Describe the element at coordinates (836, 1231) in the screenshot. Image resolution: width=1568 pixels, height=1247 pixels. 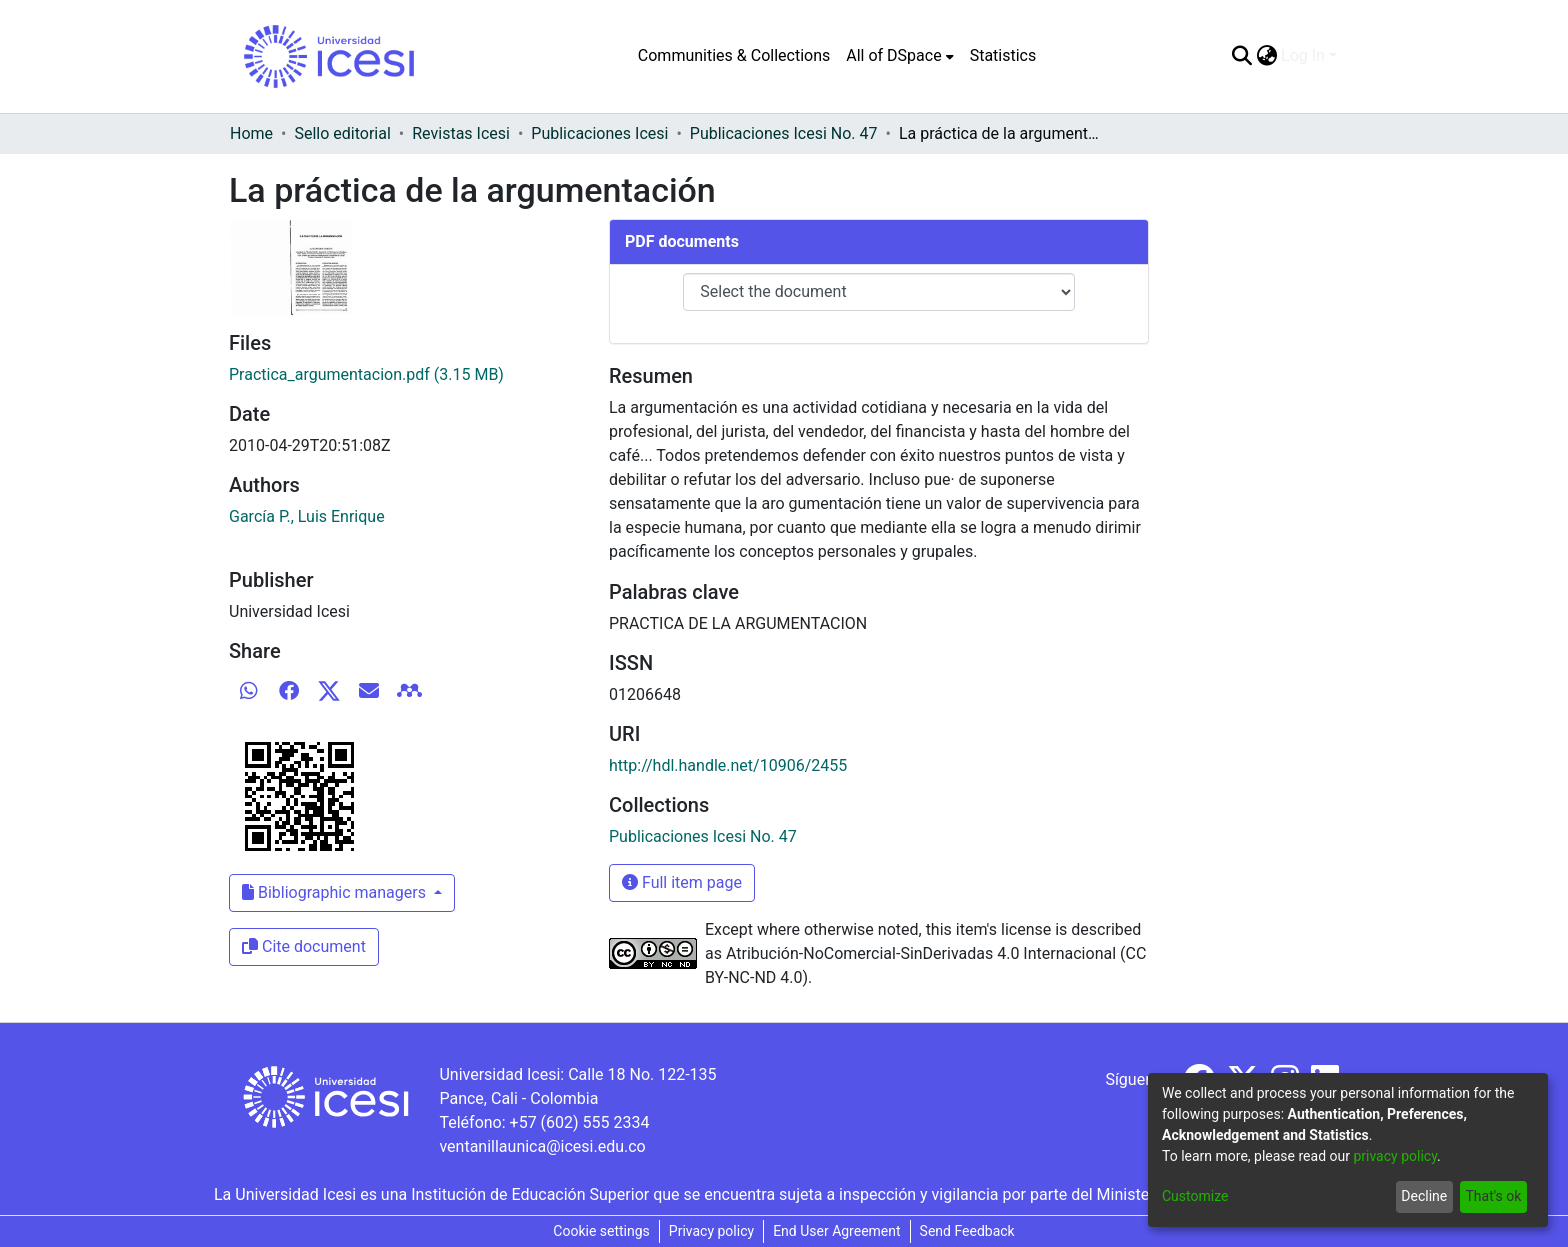
I see `End User Agreement` at that location.